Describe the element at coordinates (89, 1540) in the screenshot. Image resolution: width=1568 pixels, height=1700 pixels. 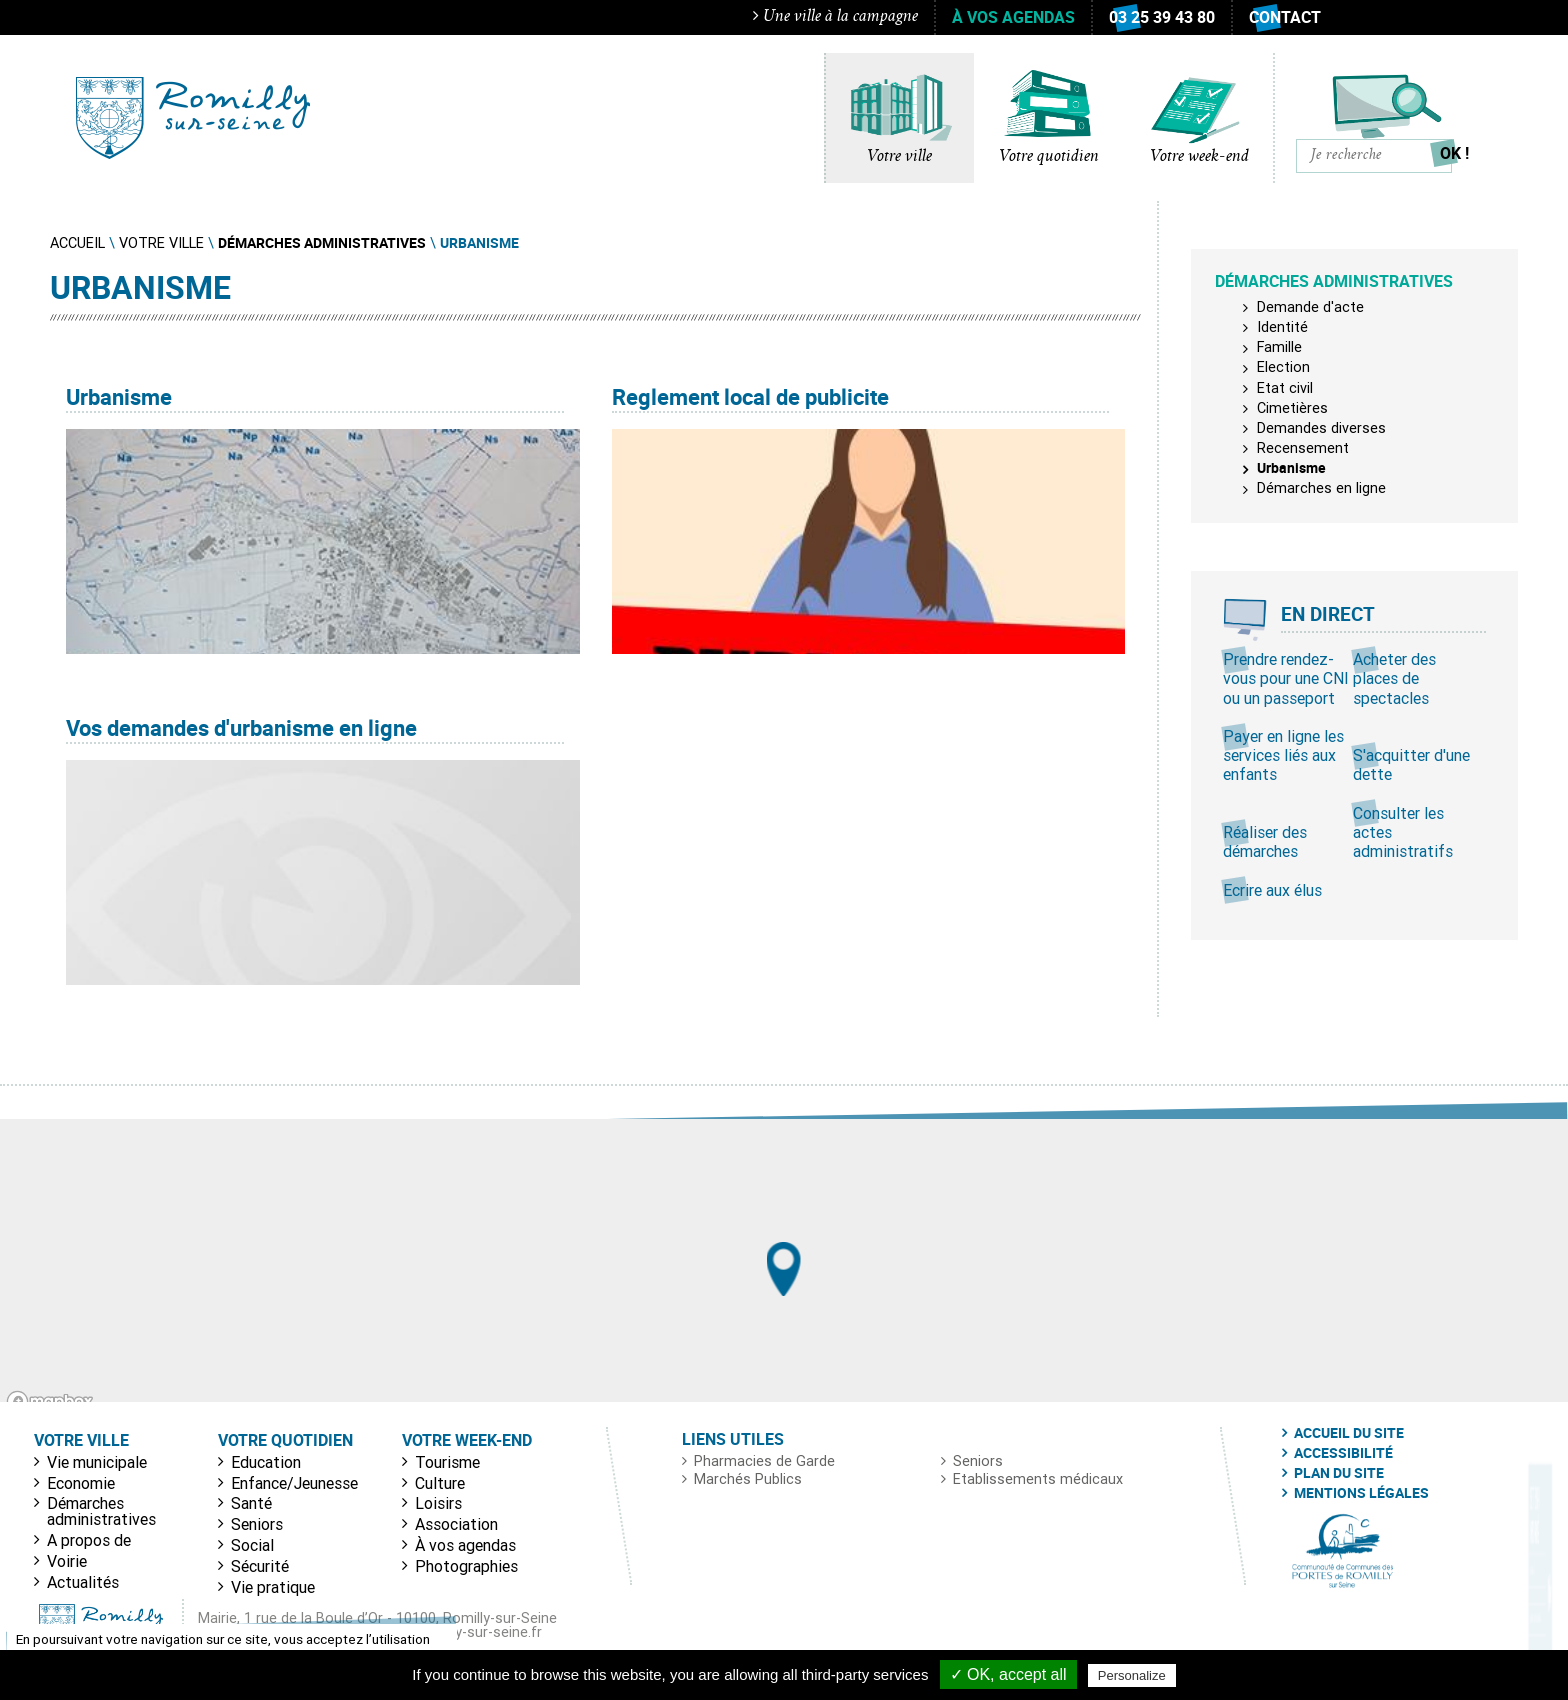
I see `A propos de` at that location.